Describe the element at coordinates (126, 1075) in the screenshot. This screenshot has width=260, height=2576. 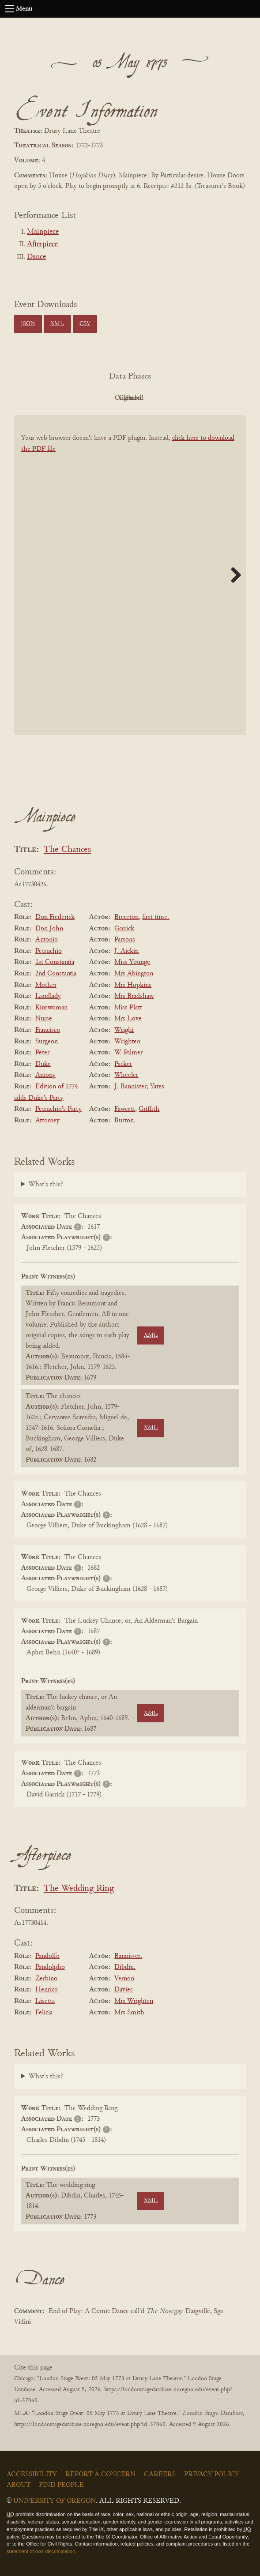
I see `Wheeler` at that location.